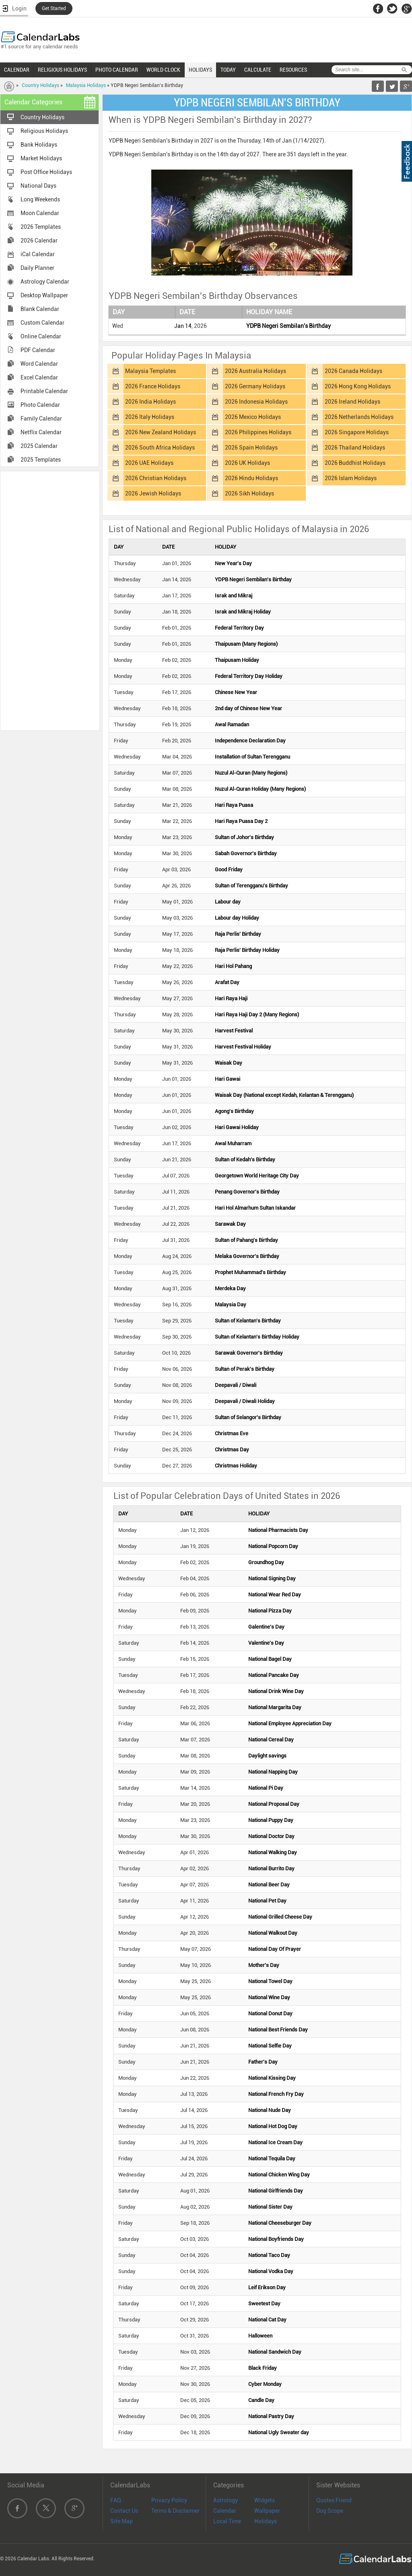  Describe the element at coordinates (359, 417) in the screenshot. I see `2026 Netherlands Holidays` at that location.